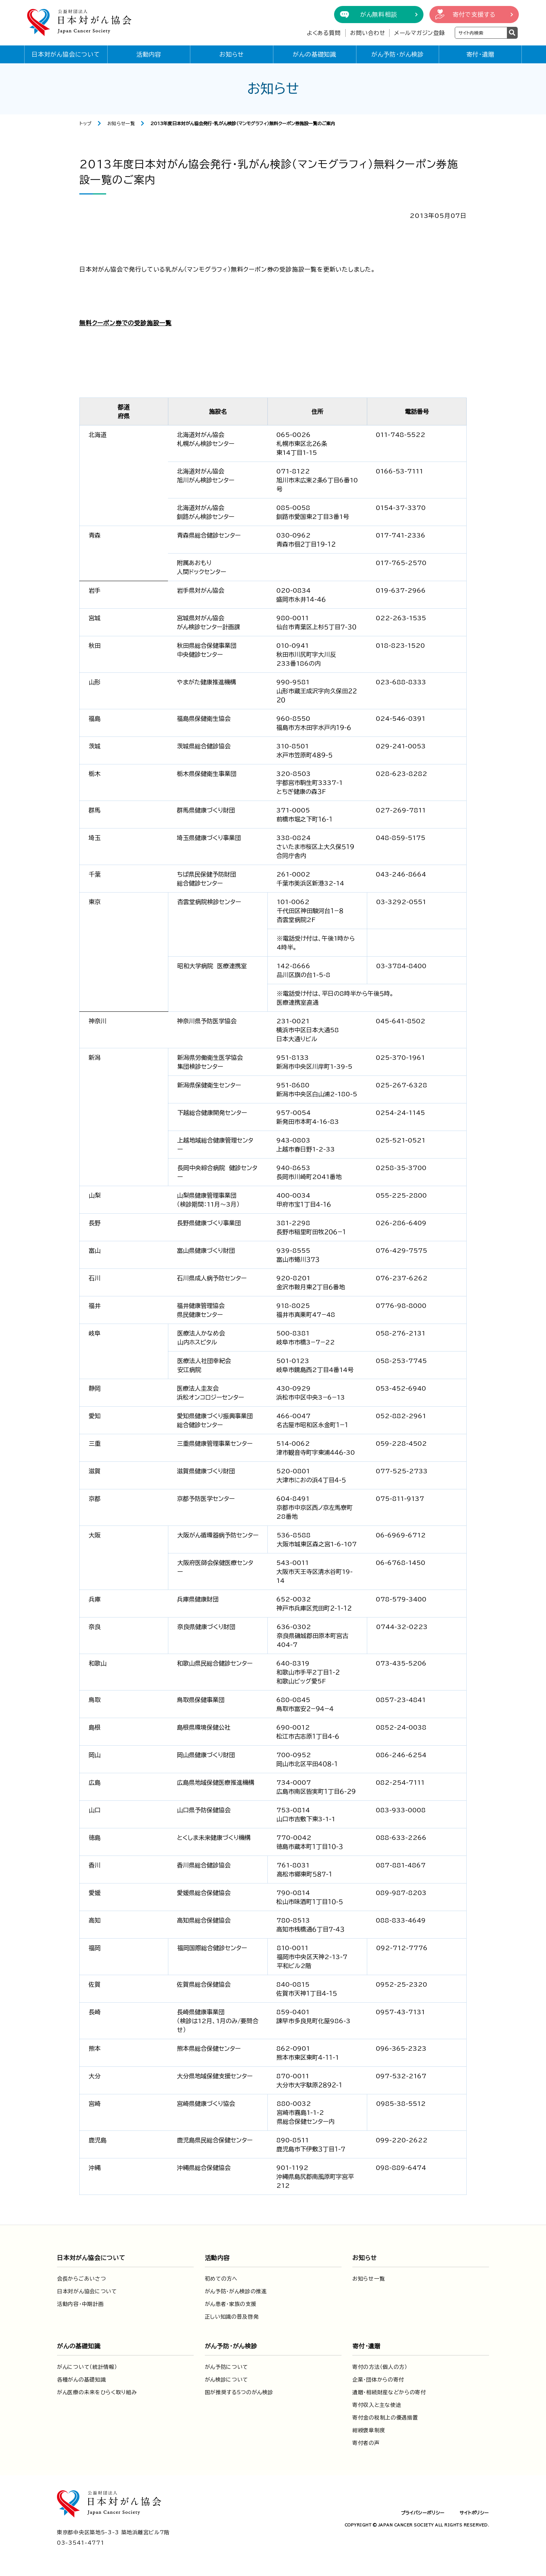 This screenshot has height=2576, width=546. I want to click on がん予防について, so click(226, 2367).